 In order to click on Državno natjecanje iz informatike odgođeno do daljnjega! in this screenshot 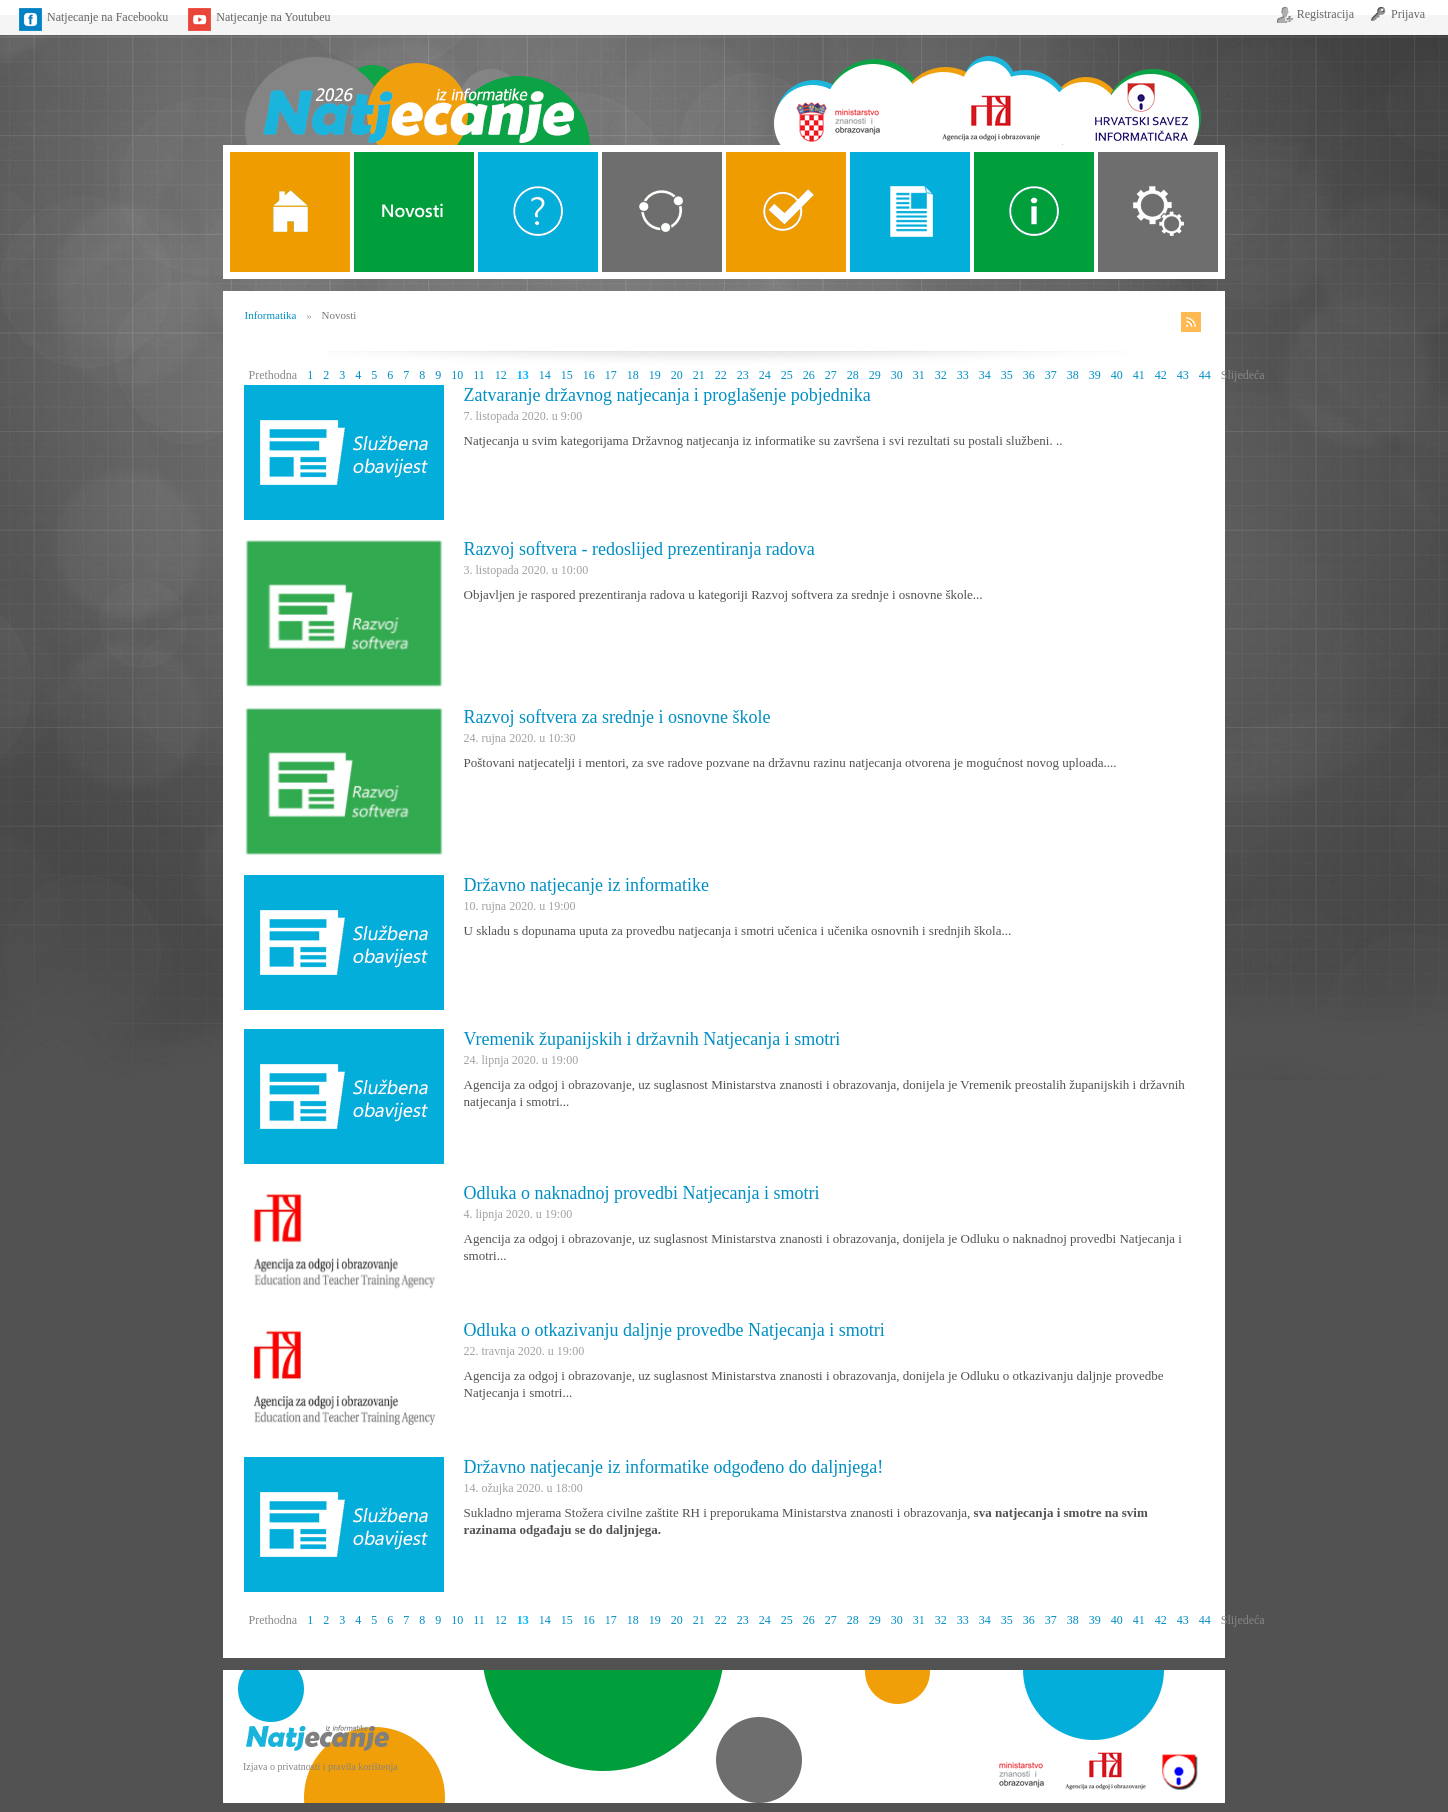, I will do `click(674, 1467)`.